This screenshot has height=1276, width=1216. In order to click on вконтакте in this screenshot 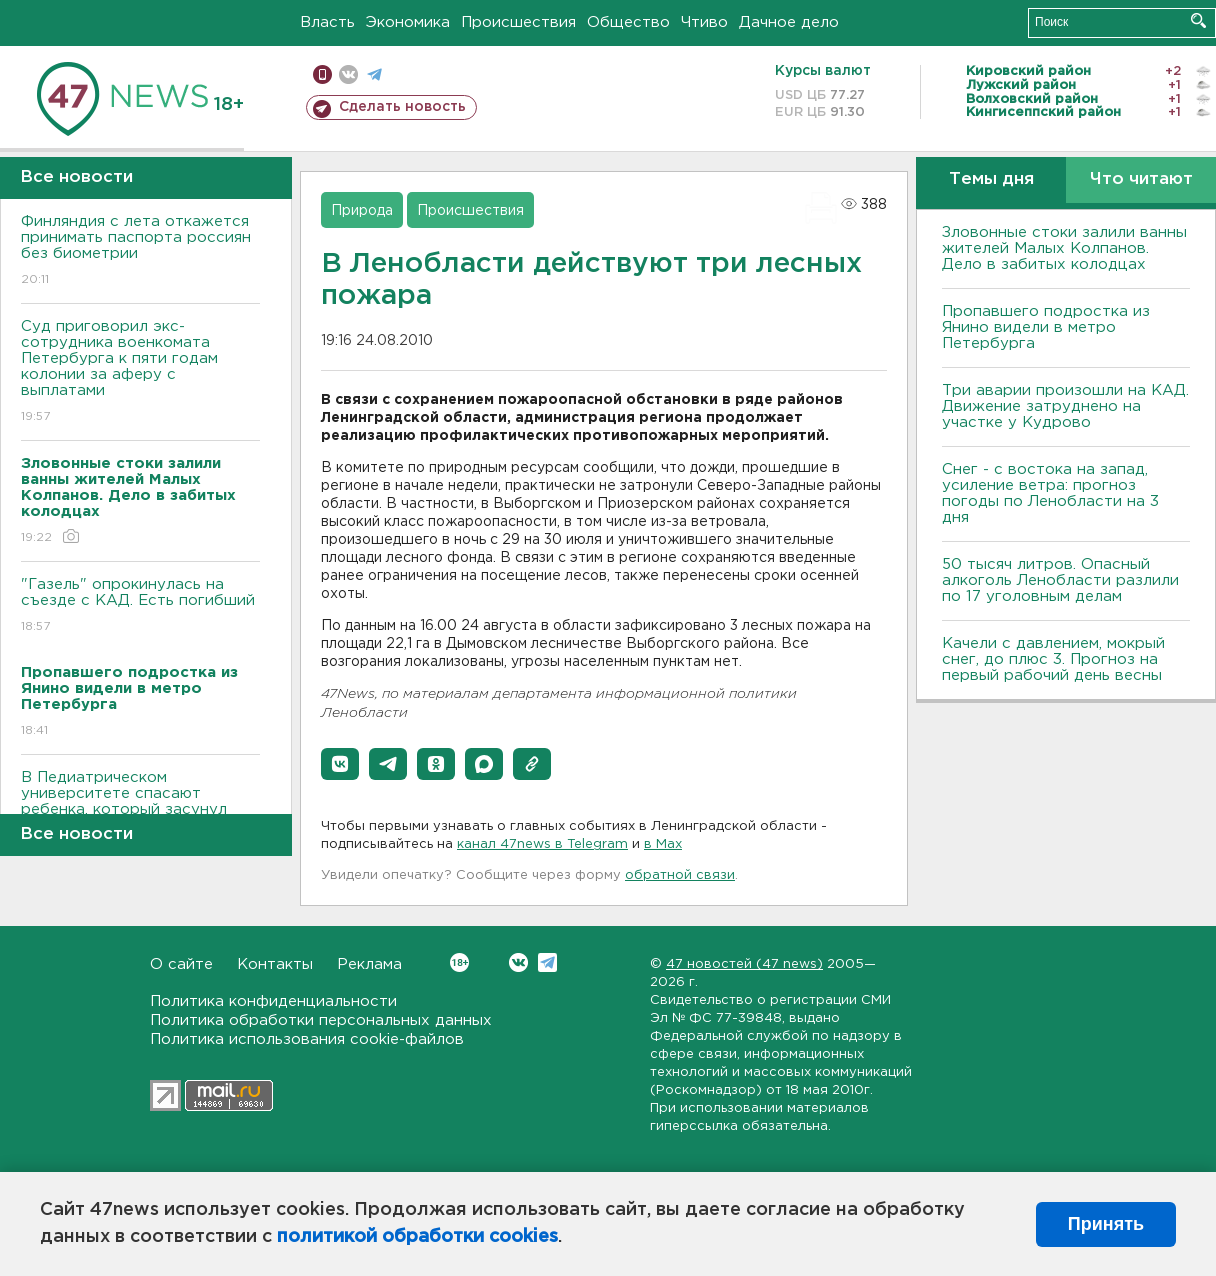, I will do `click(348, 74)`.